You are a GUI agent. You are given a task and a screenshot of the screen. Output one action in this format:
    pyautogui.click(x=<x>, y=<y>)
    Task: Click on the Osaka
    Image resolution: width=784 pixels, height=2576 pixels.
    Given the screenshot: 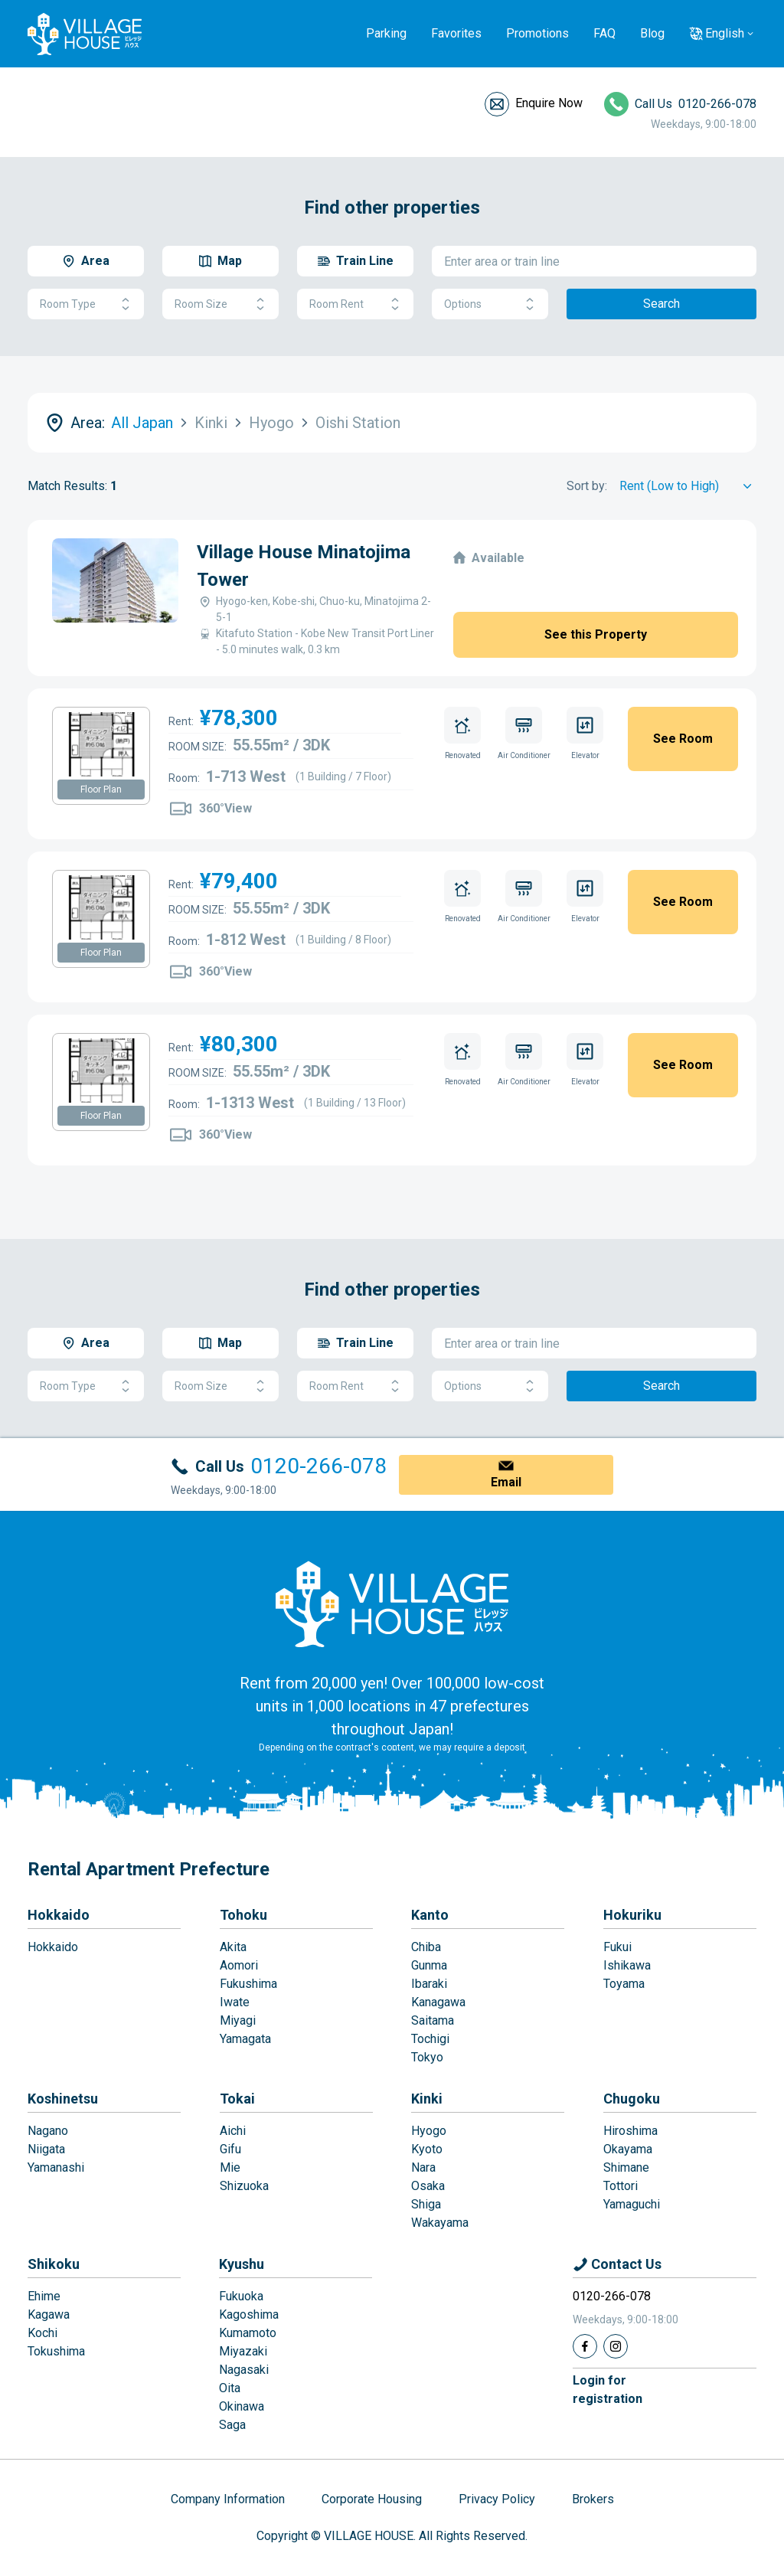 What is the action you would take?
    pyautogui.click(x=428, y=2186)
    